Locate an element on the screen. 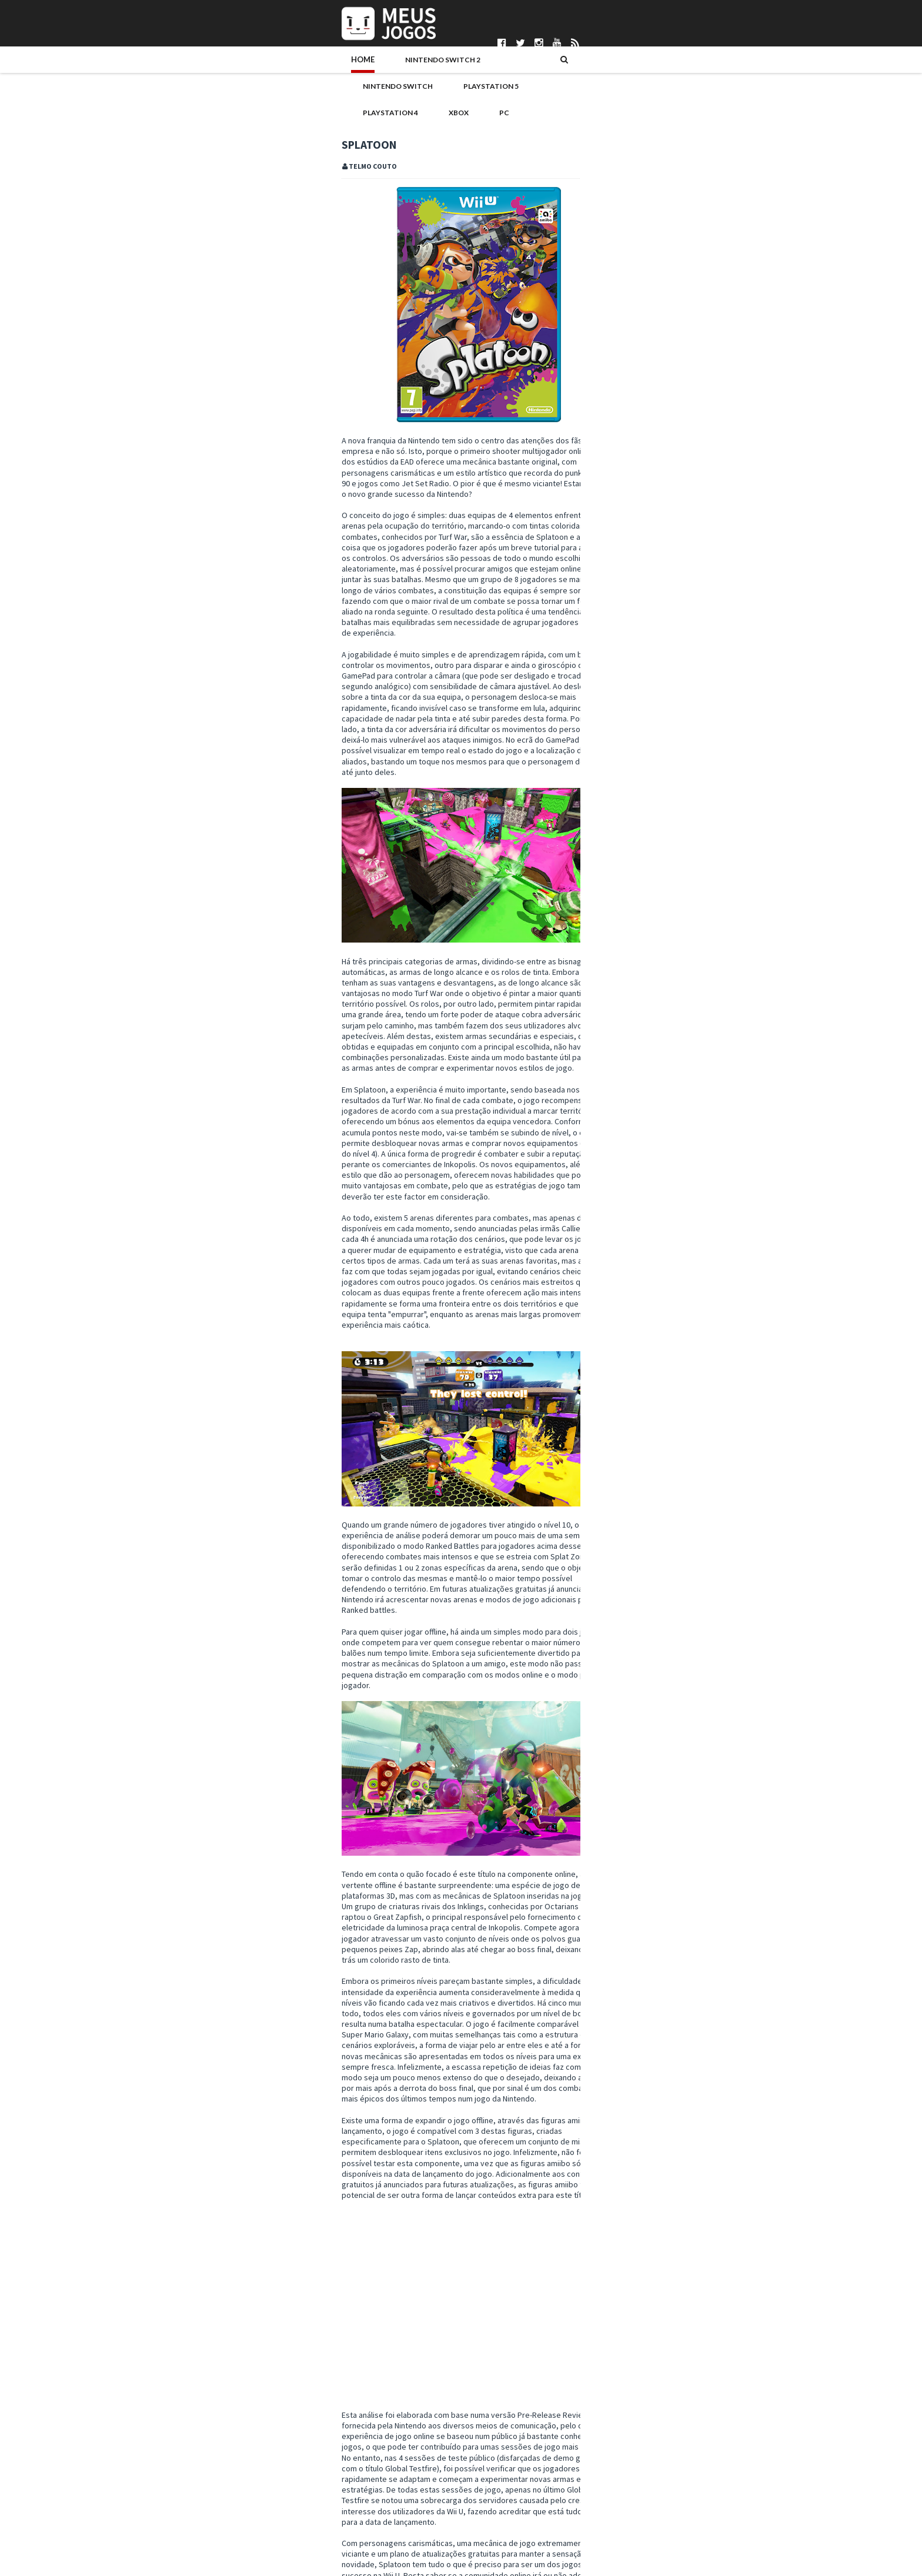 Image resolution: width=922 pixels, height=2576 pixels. 2022 is located at coordinates (606, 1213).